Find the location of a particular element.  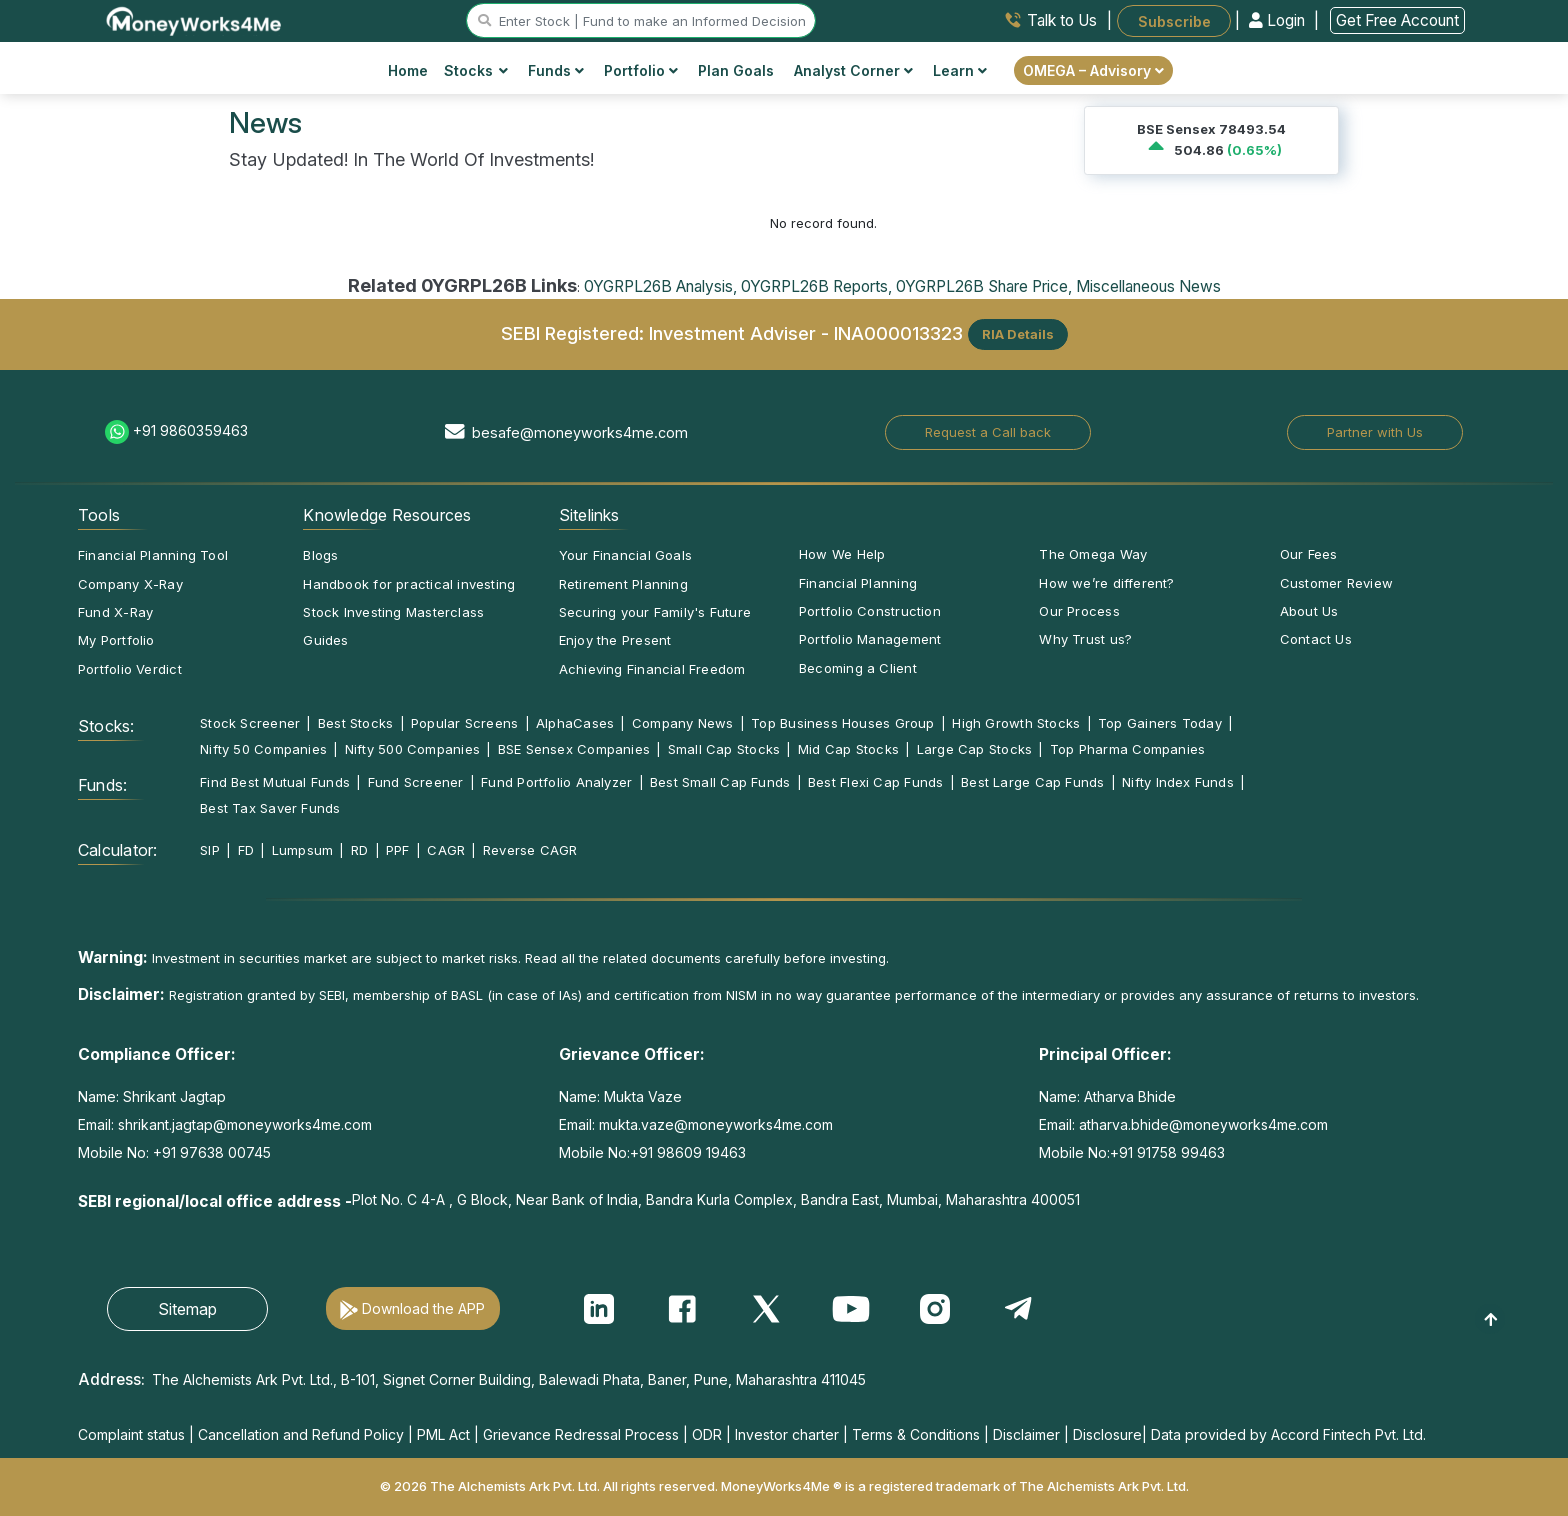

Complaint status is located at coordinates (131, 1434).